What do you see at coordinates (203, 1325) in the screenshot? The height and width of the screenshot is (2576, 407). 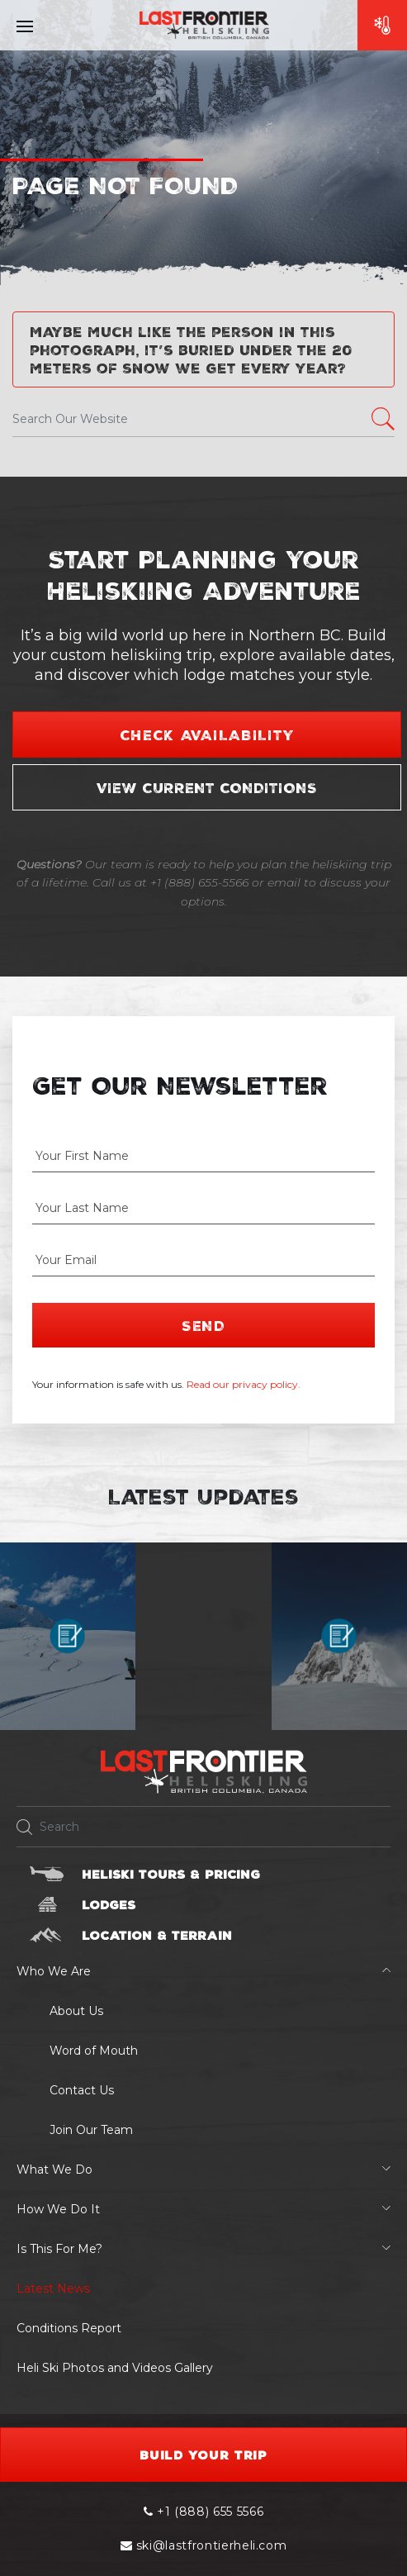 I see `Send` at bounding box center [203, 1325].